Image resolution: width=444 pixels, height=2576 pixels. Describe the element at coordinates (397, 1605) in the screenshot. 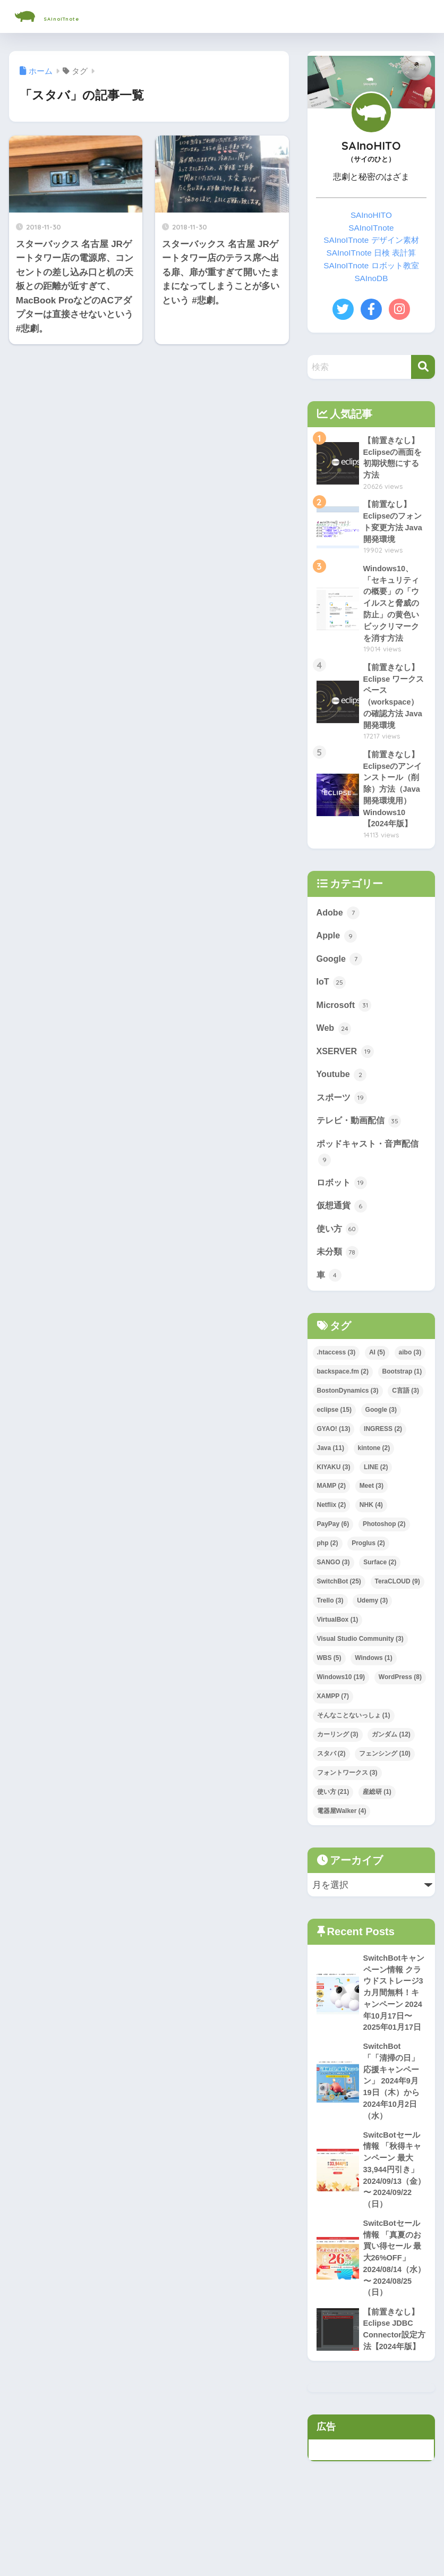

I see `TeraCLOUD [TeraCLOUD (9個の項目)]` at that location.